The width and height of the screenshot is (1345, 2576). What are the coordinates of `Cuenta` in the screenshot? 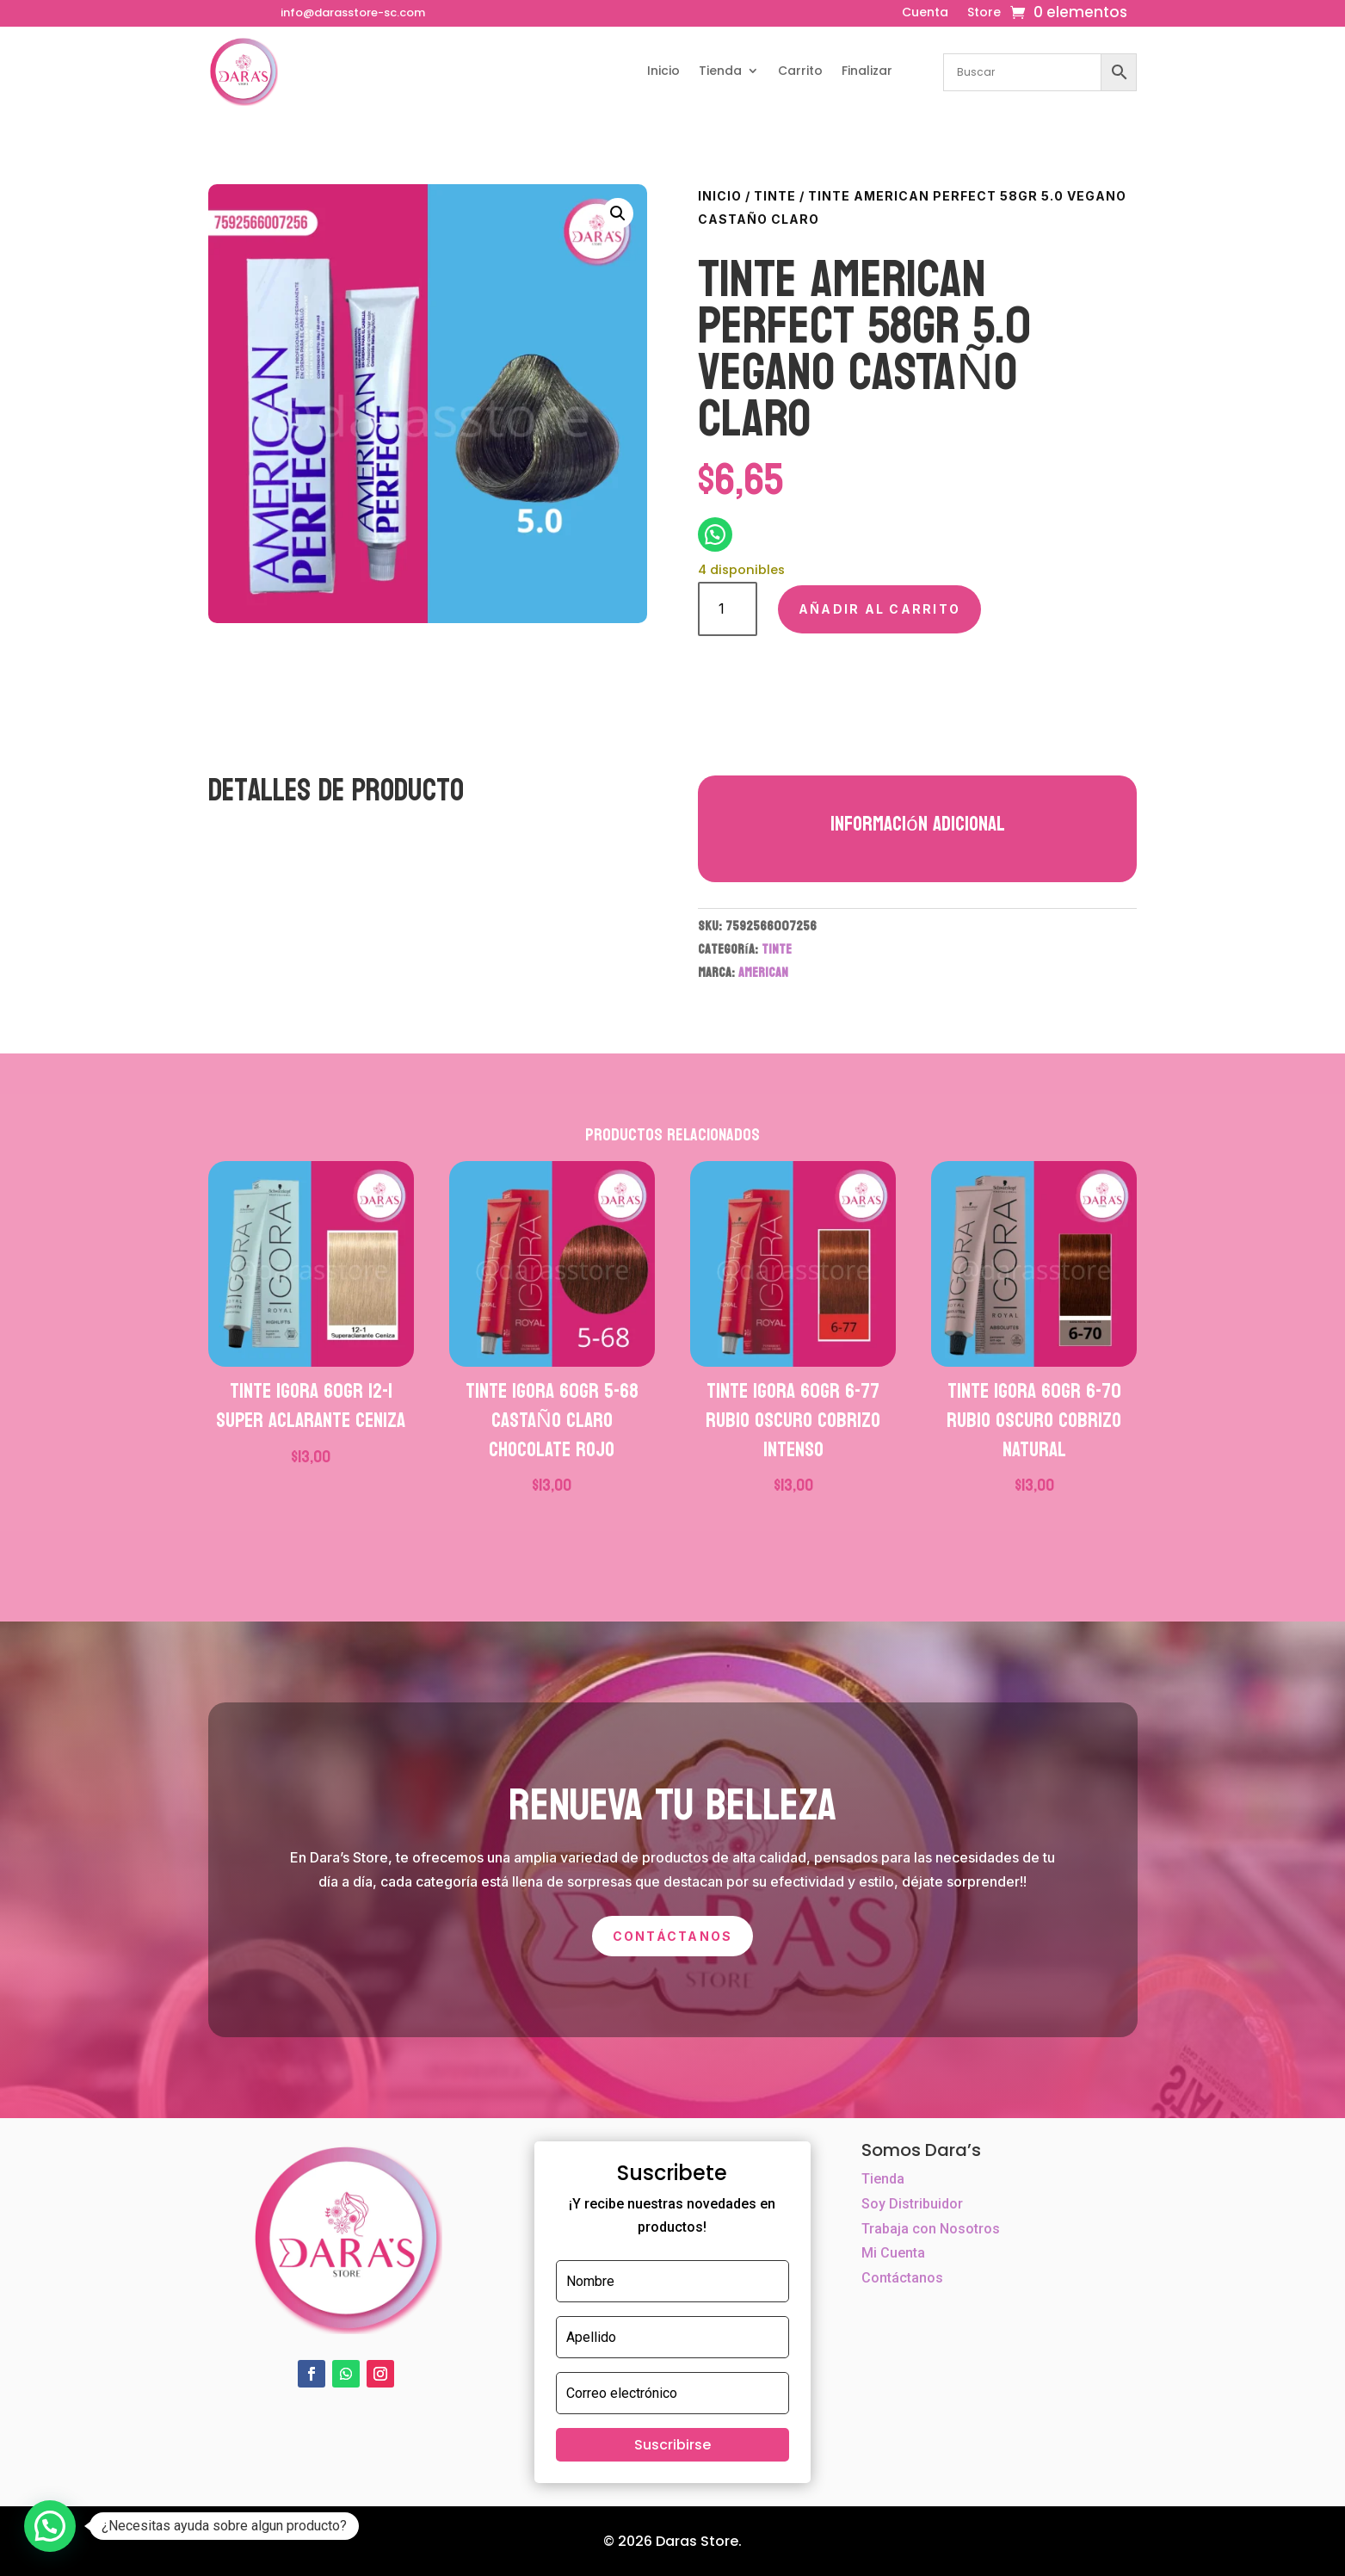 It's located at (925, 13).